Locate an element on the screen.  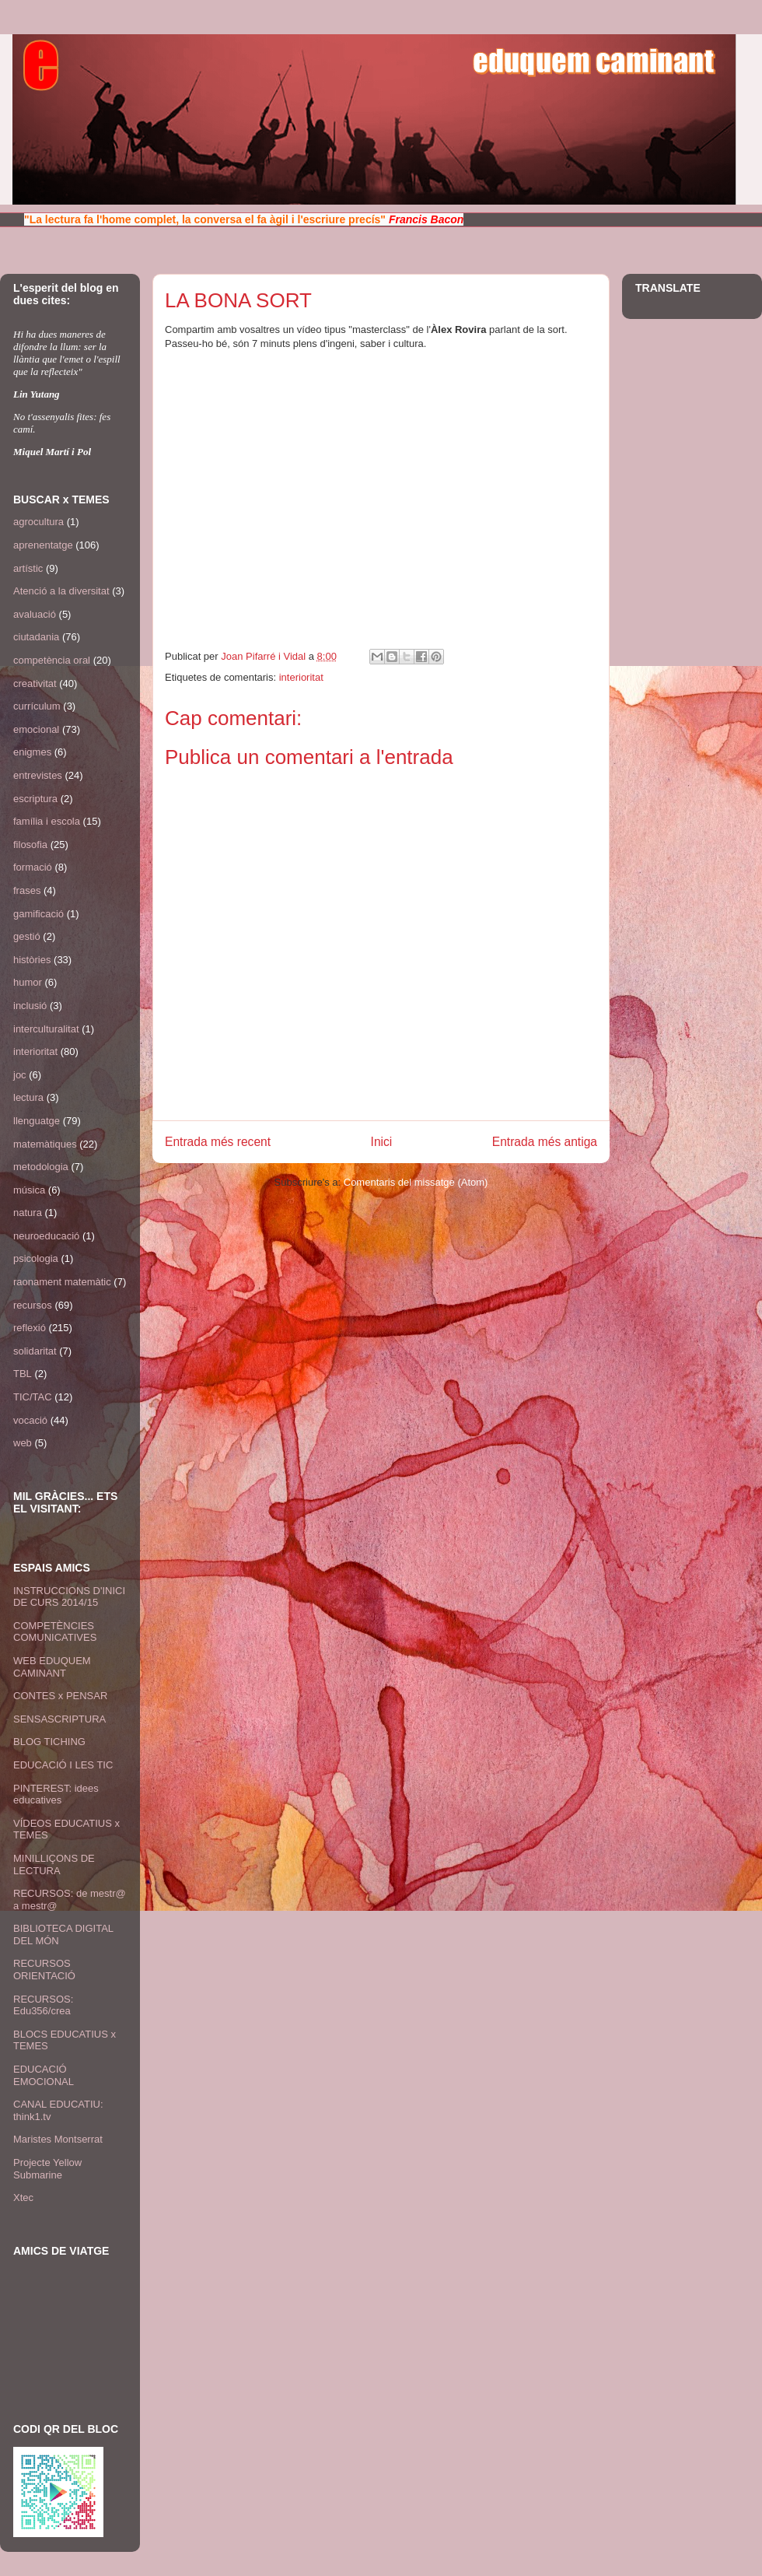
Entrada més recent is located at coordinates (218, 1141).